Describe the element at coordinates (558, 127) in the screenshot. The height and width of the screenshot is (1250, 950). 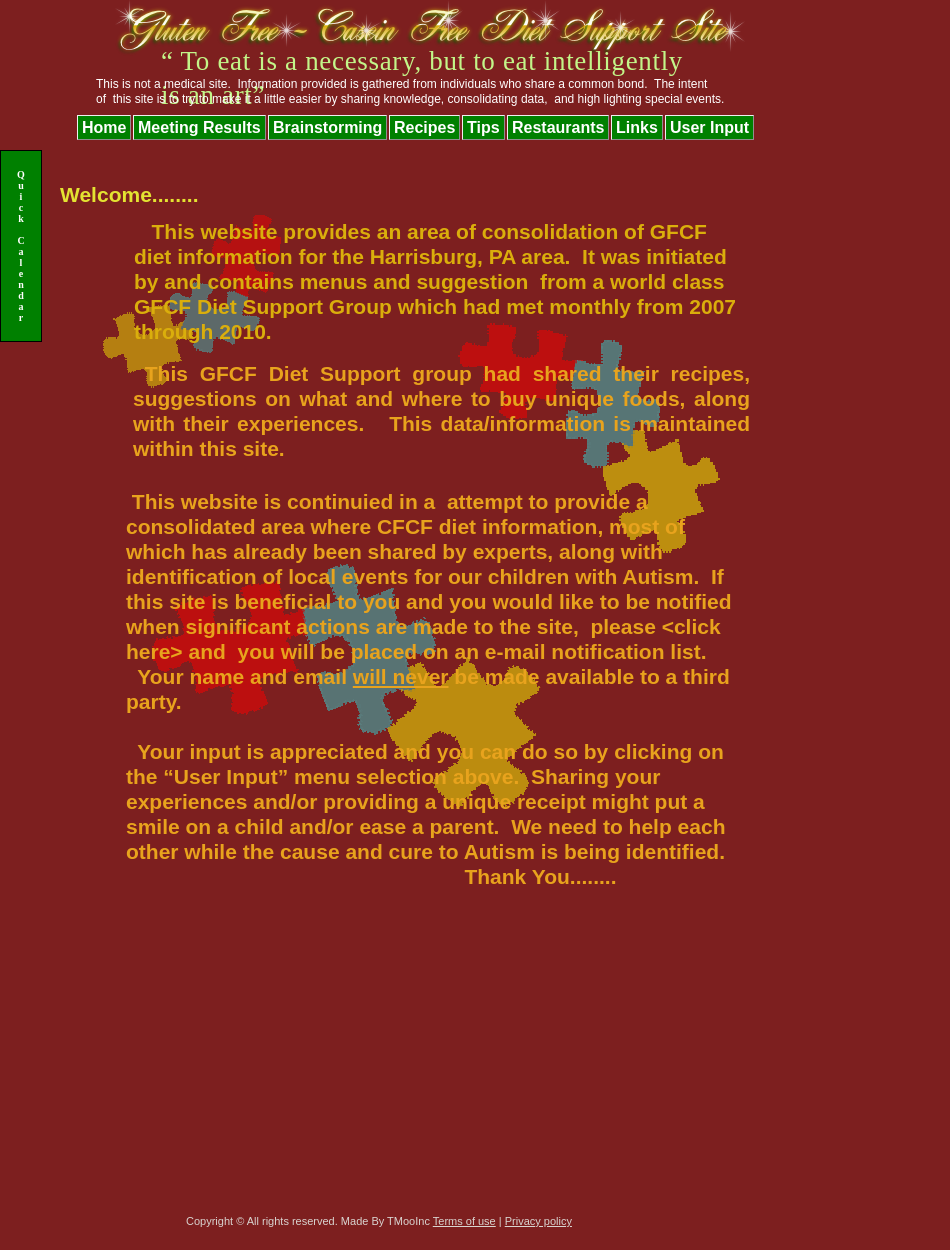
I see `Restaurants` at that location.